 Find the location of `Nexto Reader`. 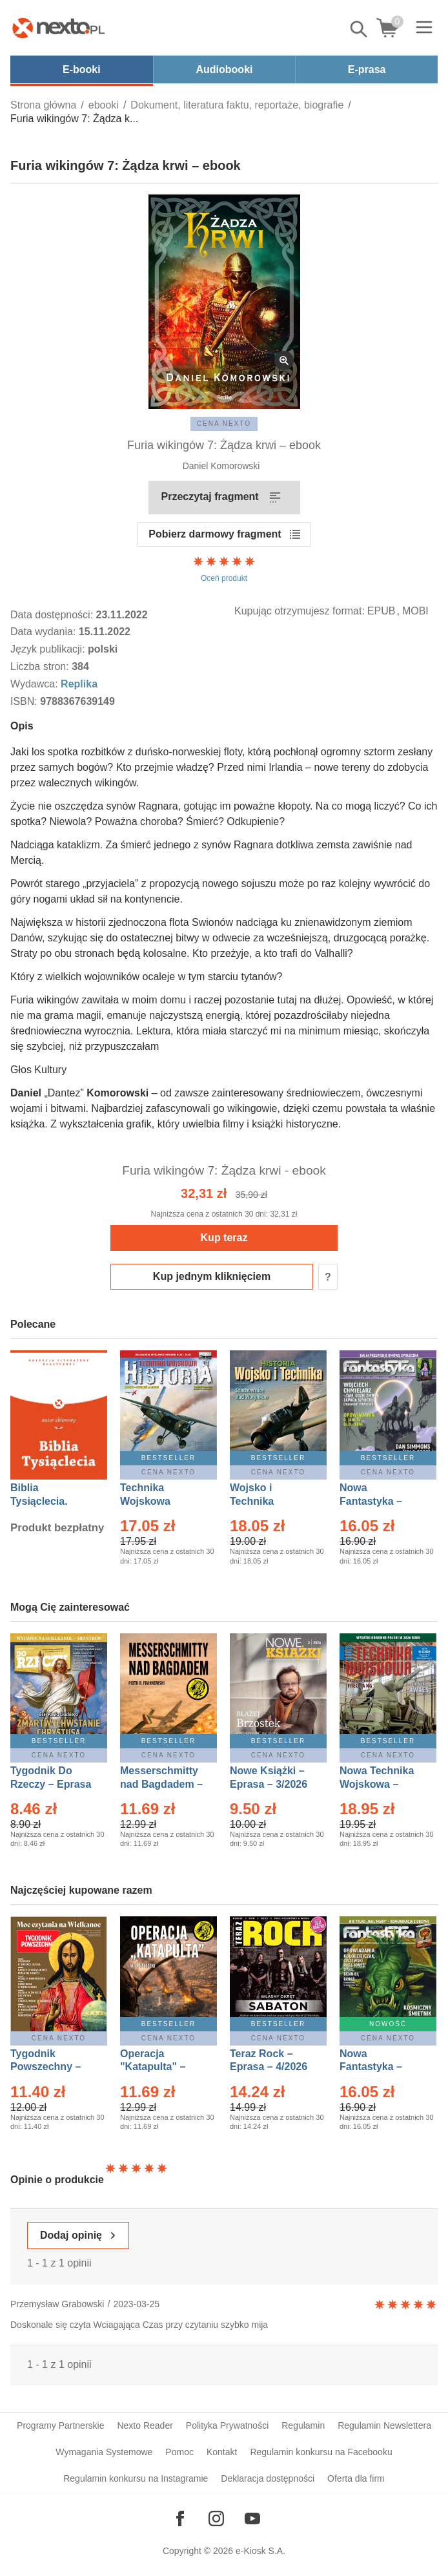

Nexto Reader is located at coordinates (144, 2425).